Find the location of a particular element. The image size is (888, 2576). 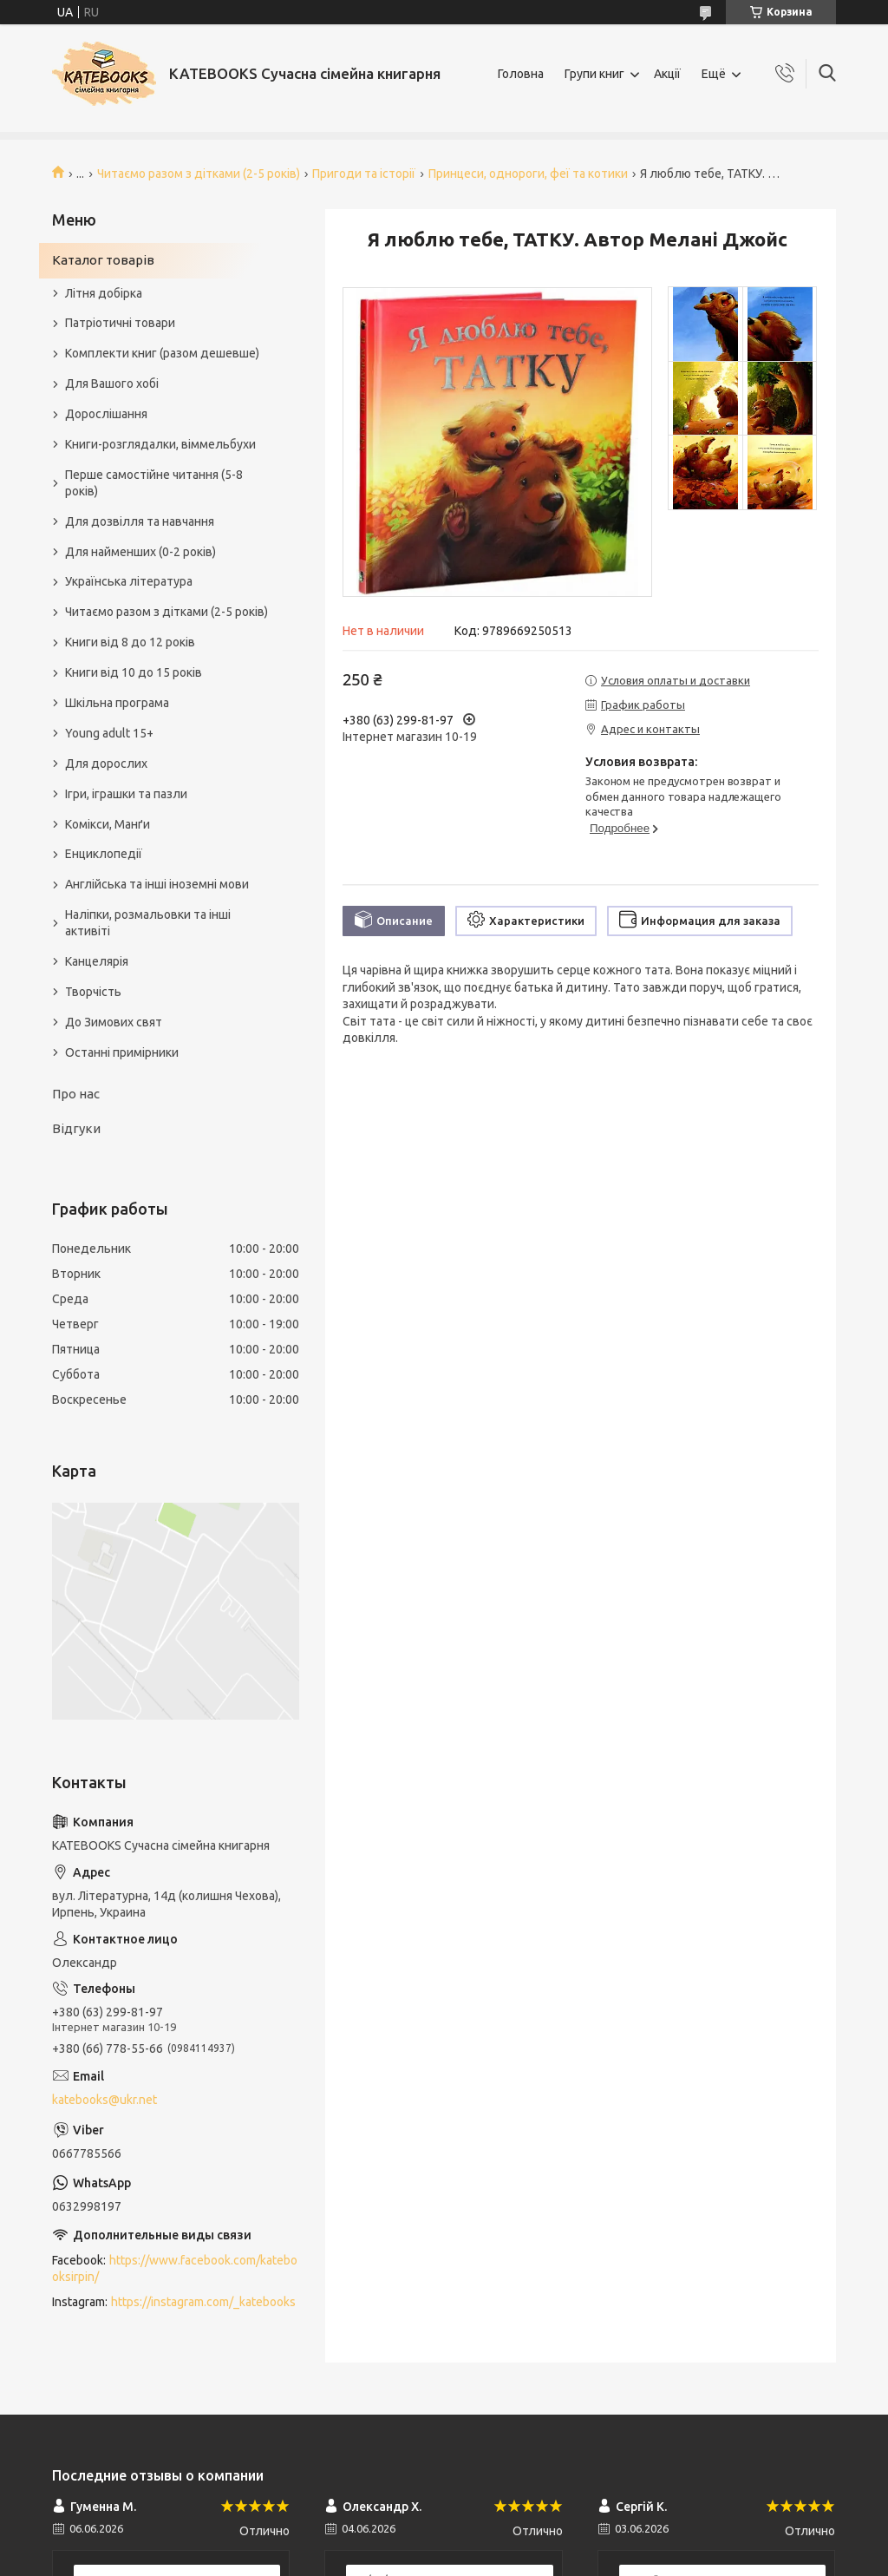

Книги від 8 до 12 років is located at coordinates (130, 642).